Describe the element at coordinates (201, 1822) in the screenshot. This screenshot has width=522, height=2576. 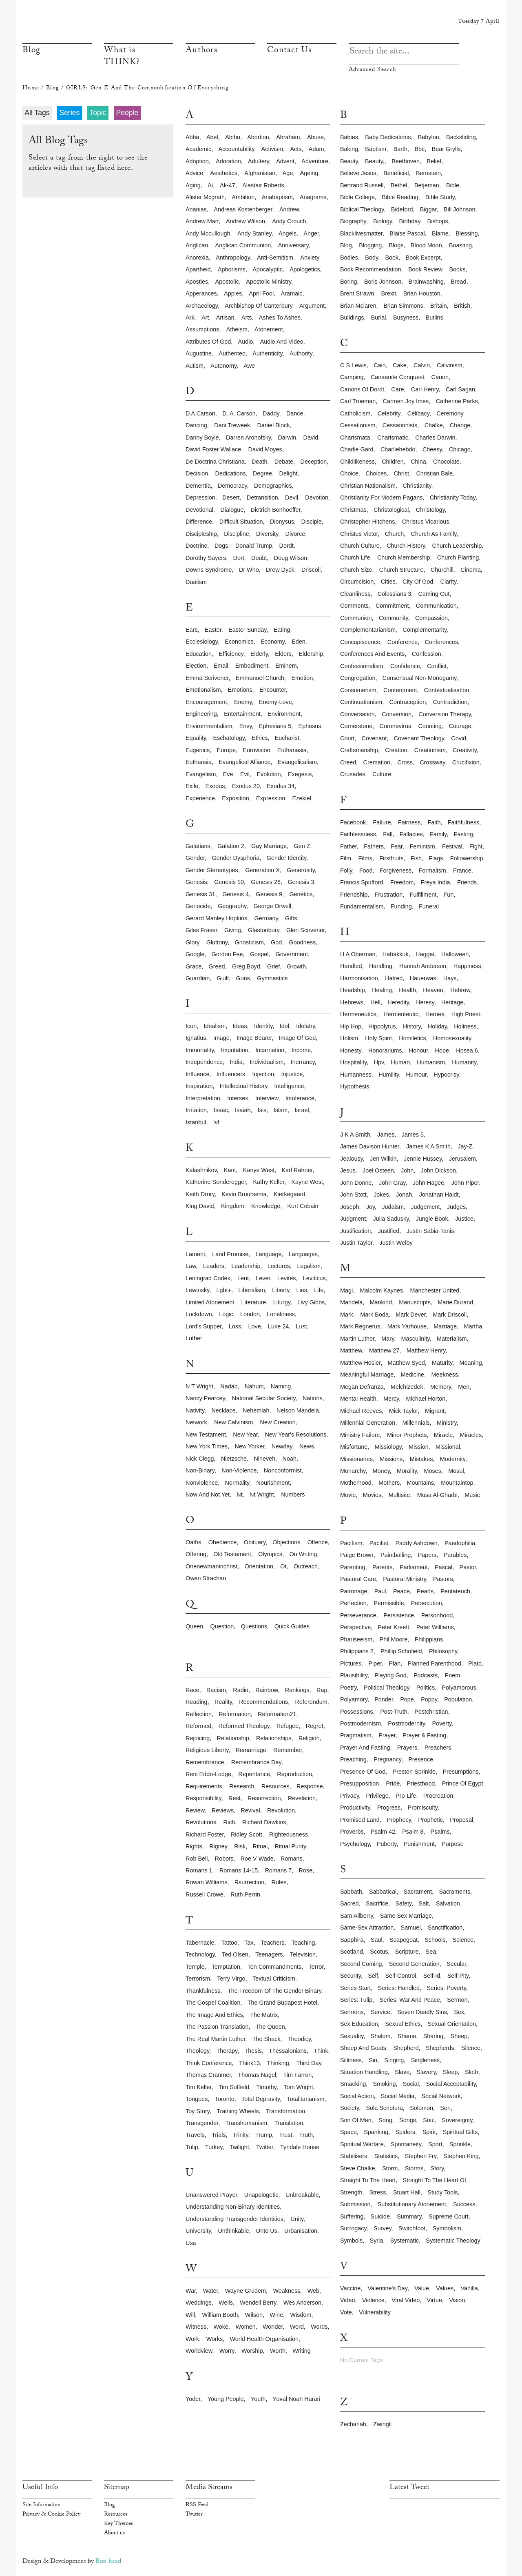
I see `revolutions` at that location.